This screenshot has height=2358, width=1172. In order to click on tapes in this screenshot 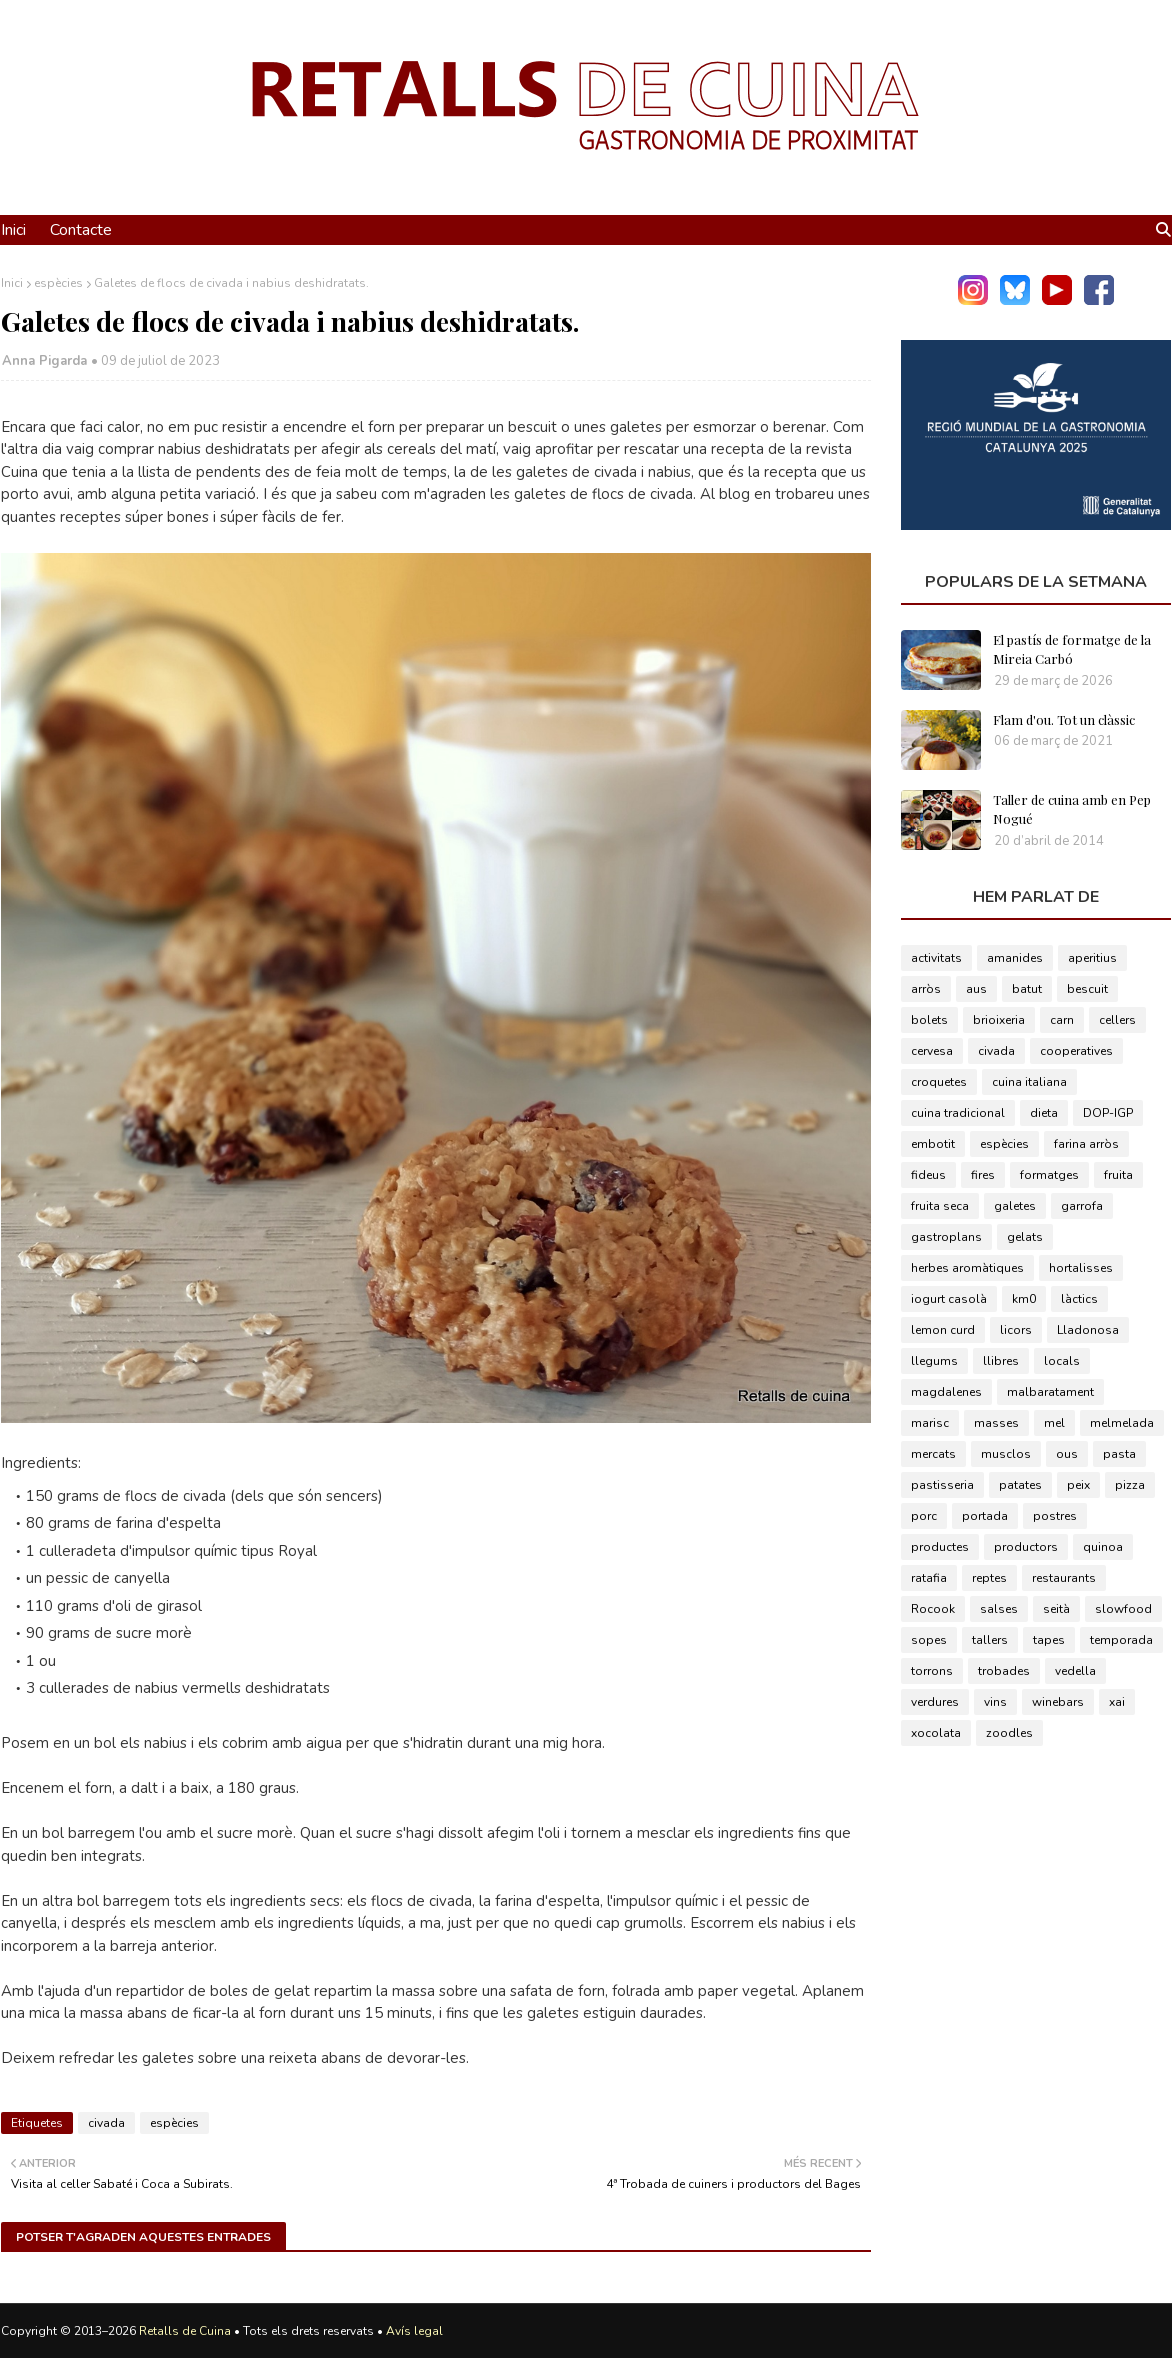, I will do `click(1049, 1640)`.